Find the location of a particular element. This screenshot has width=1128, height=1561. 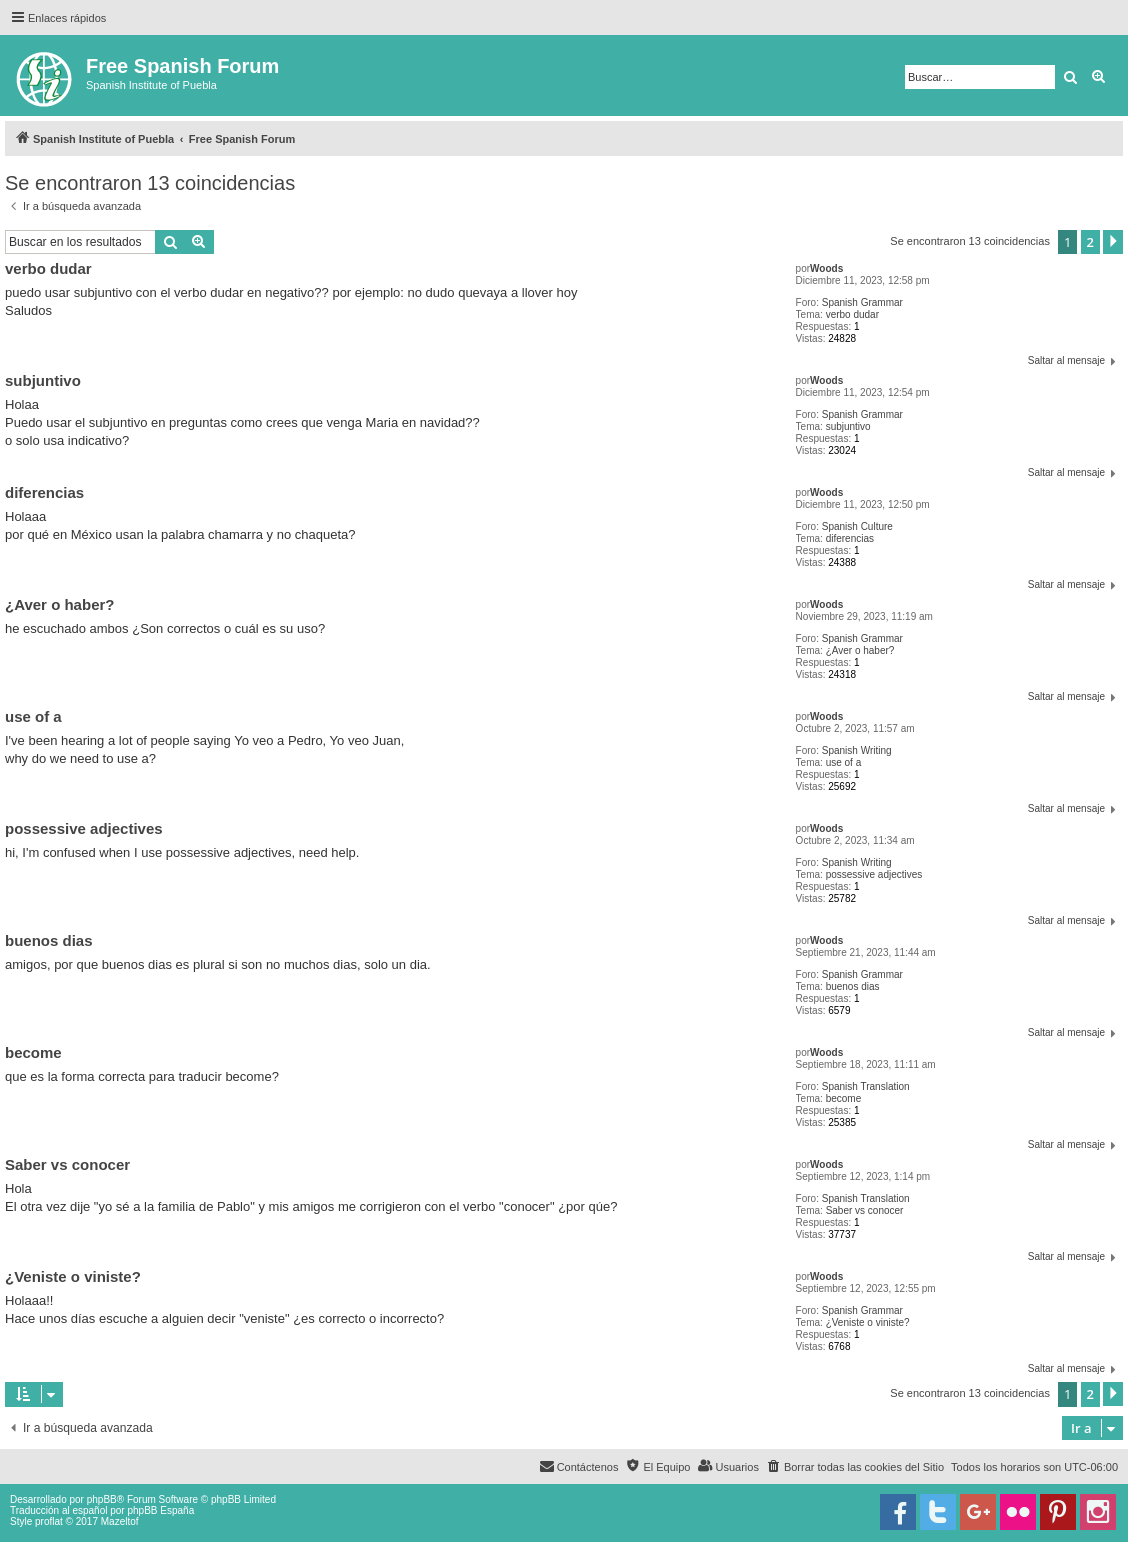

¿Veniste o viniste? is located at coordinates (868, 1322).